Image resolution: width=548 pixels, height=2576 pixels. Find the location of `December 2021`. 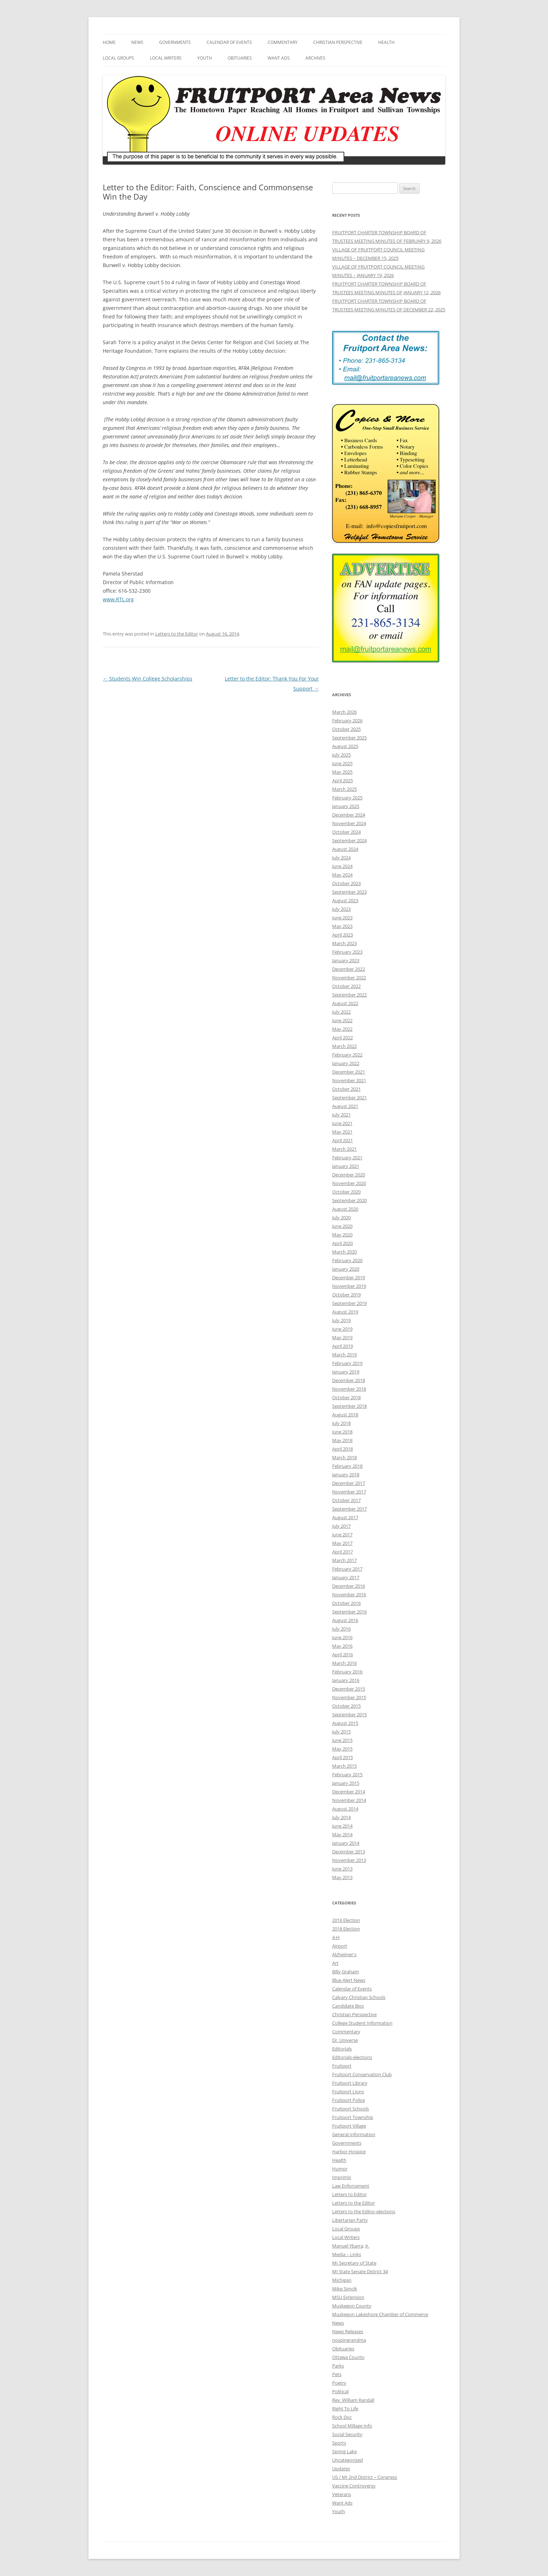

December 2021 is located at coordinates (348, 1072).